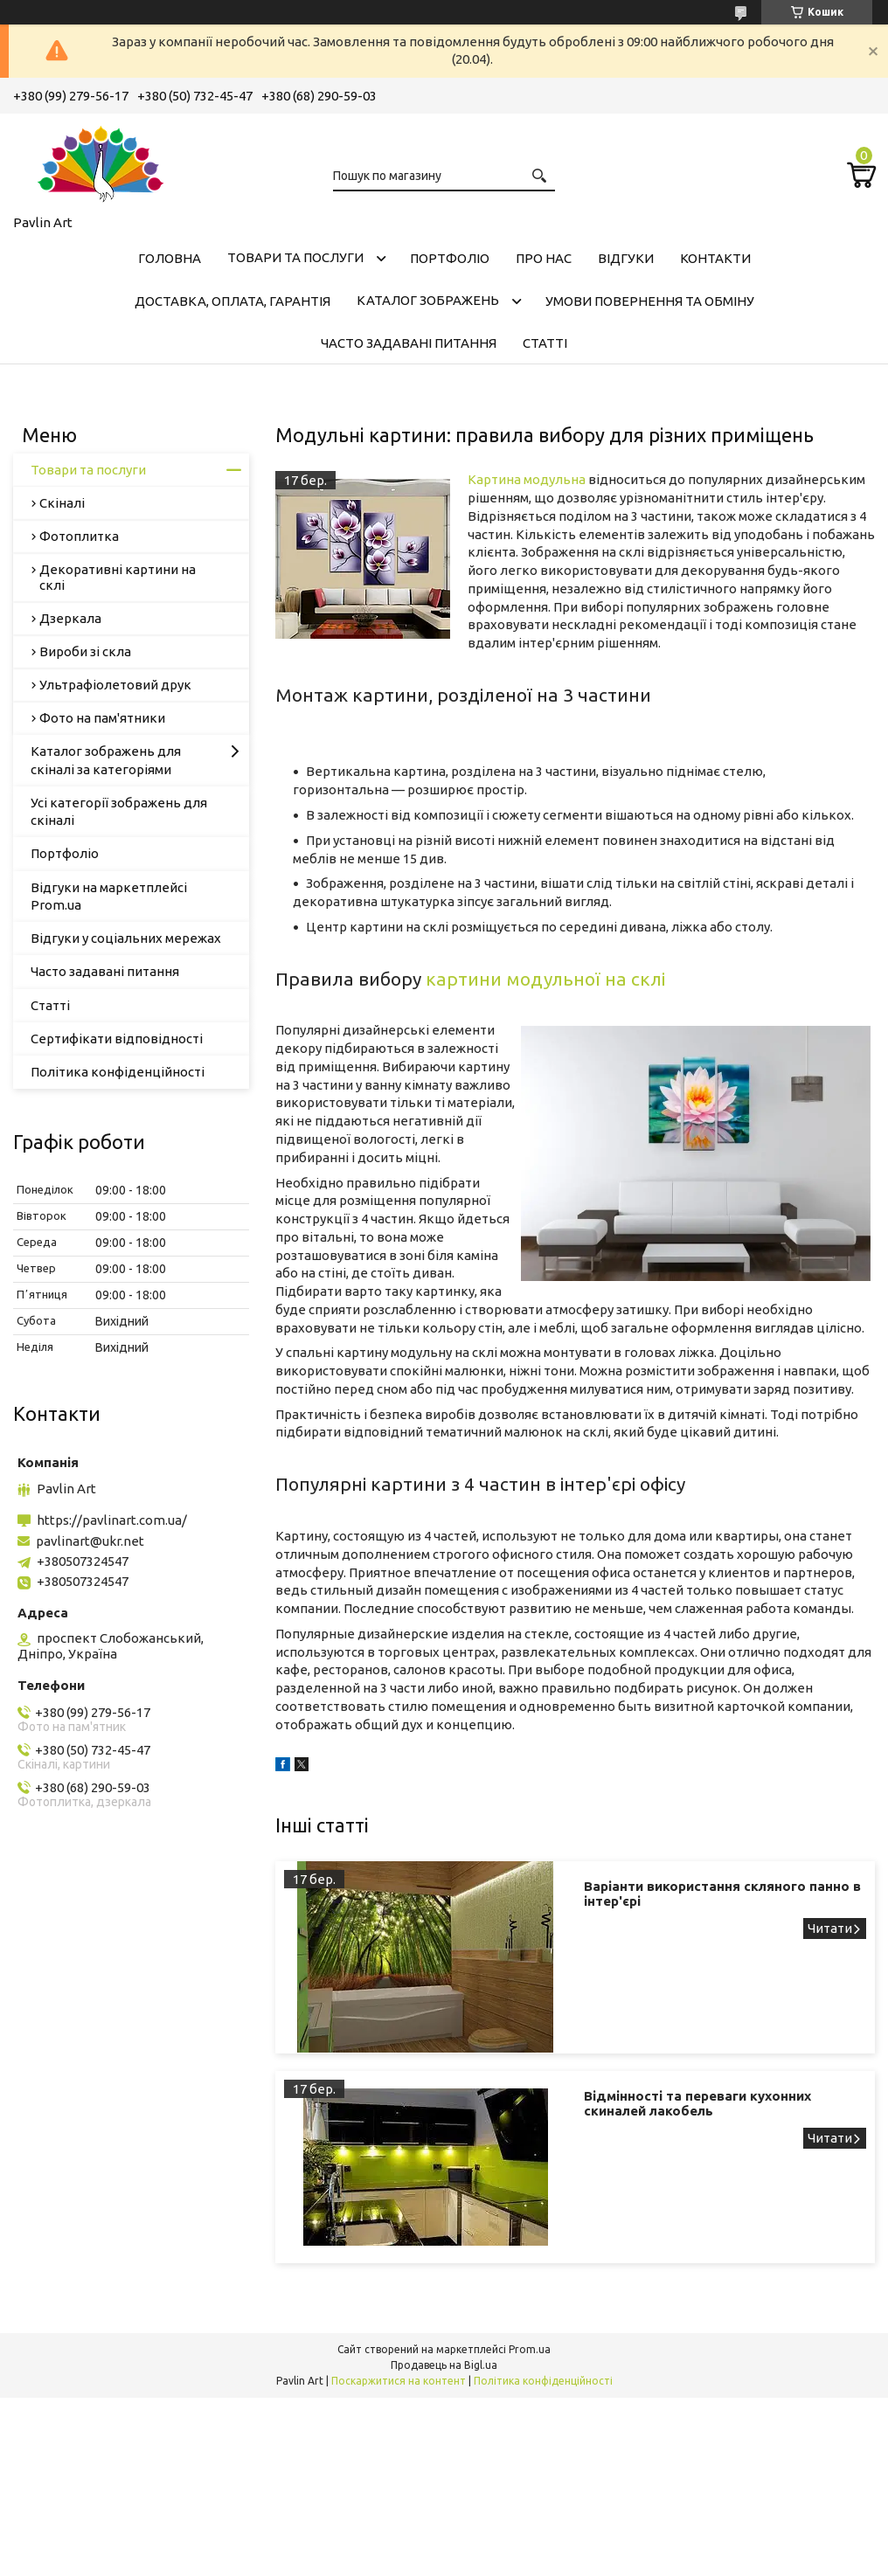 The height and width of the screenshot is (2576, 888). What do you see at coordinates (119, 811) in the screenshot?
I see `Усі категорії зображень для скіналі` at bounding box center [119, 811].